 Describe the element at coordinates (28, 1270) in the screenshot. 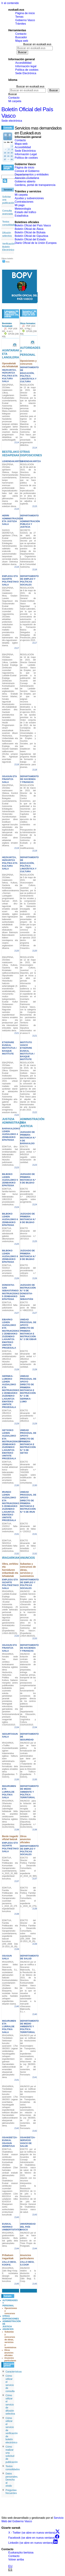

I see `EDICTO dimanante del procedimiento ordinario n.º 54/2014.` at that location.